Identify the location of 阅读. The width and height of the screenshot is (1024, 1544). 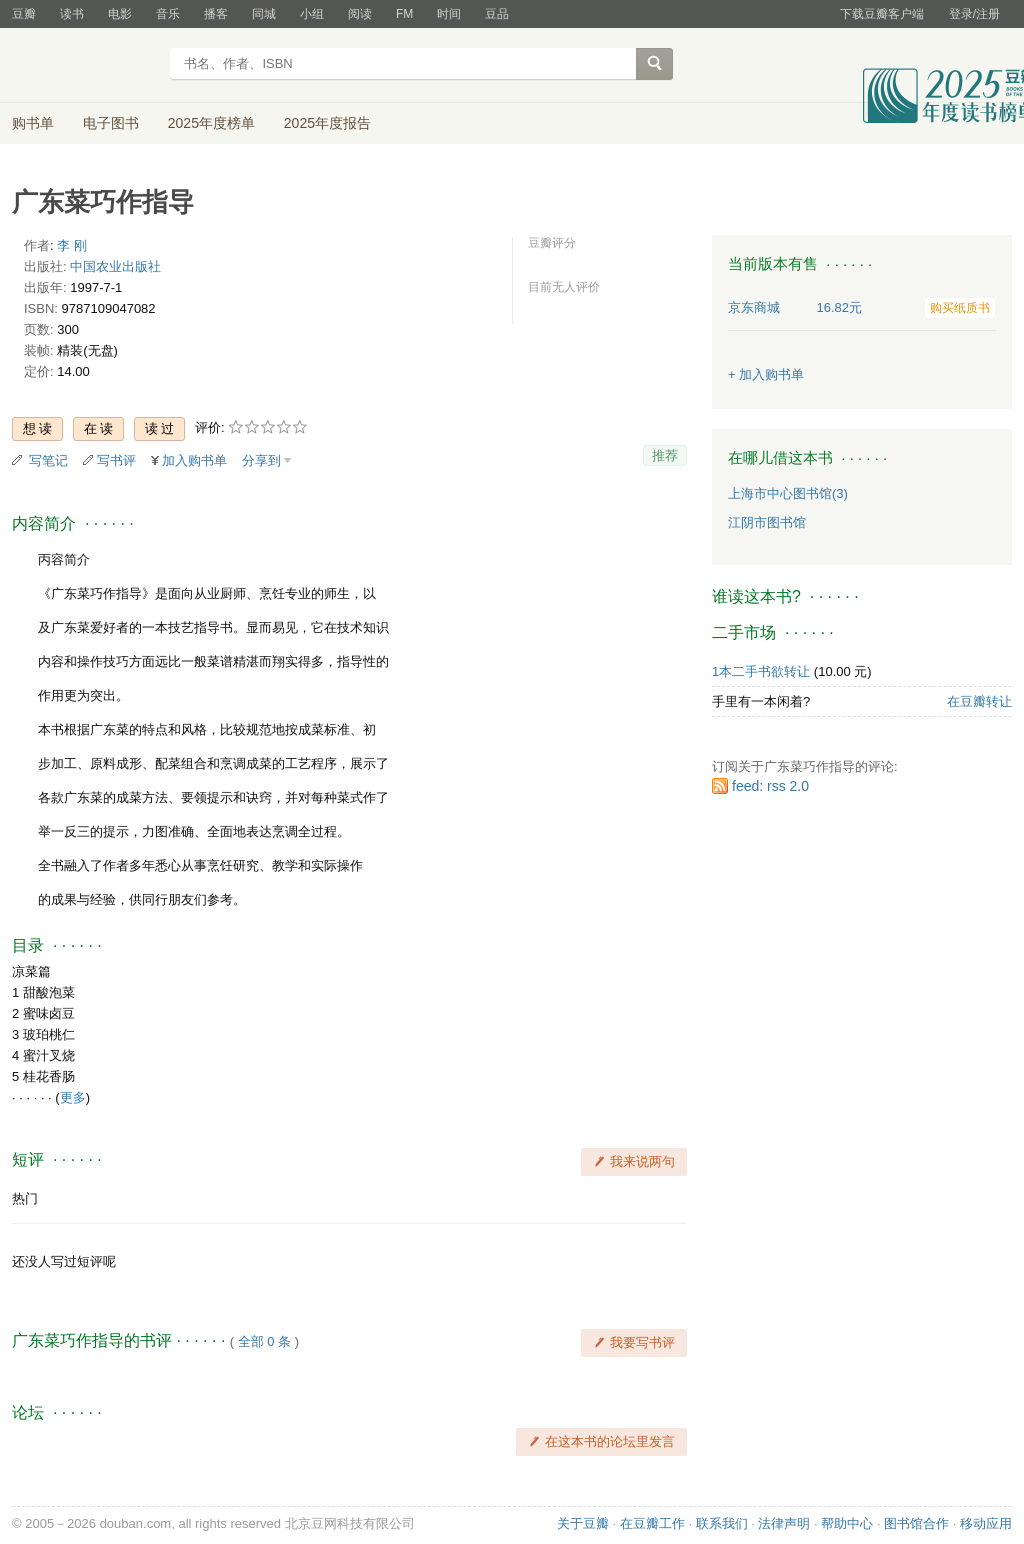
(360, 14).